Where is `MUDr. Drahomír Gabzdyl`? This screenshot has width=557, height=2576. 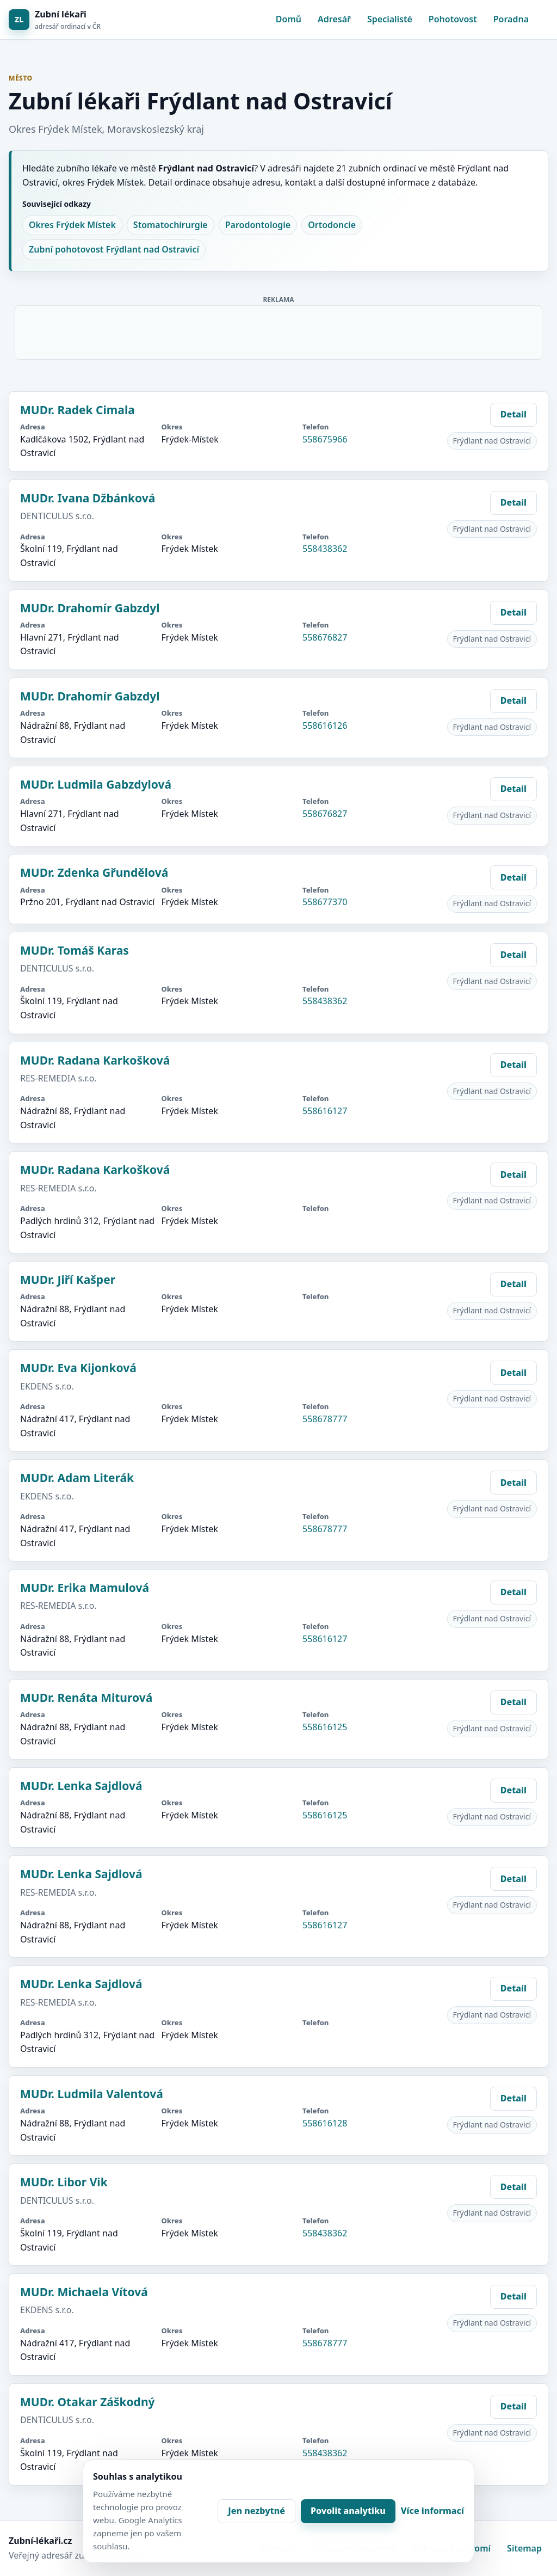
MUDr. Drahomír Gabzdyl is located at coordinates (89, 608).